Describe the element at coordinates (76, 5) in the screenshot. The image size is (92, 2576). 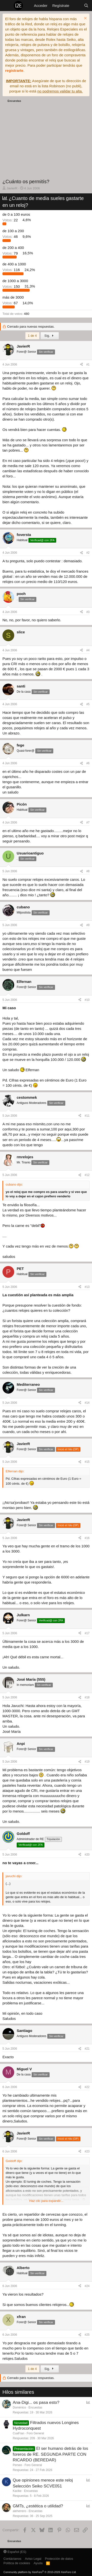
I see `[Novedades]` at that location.